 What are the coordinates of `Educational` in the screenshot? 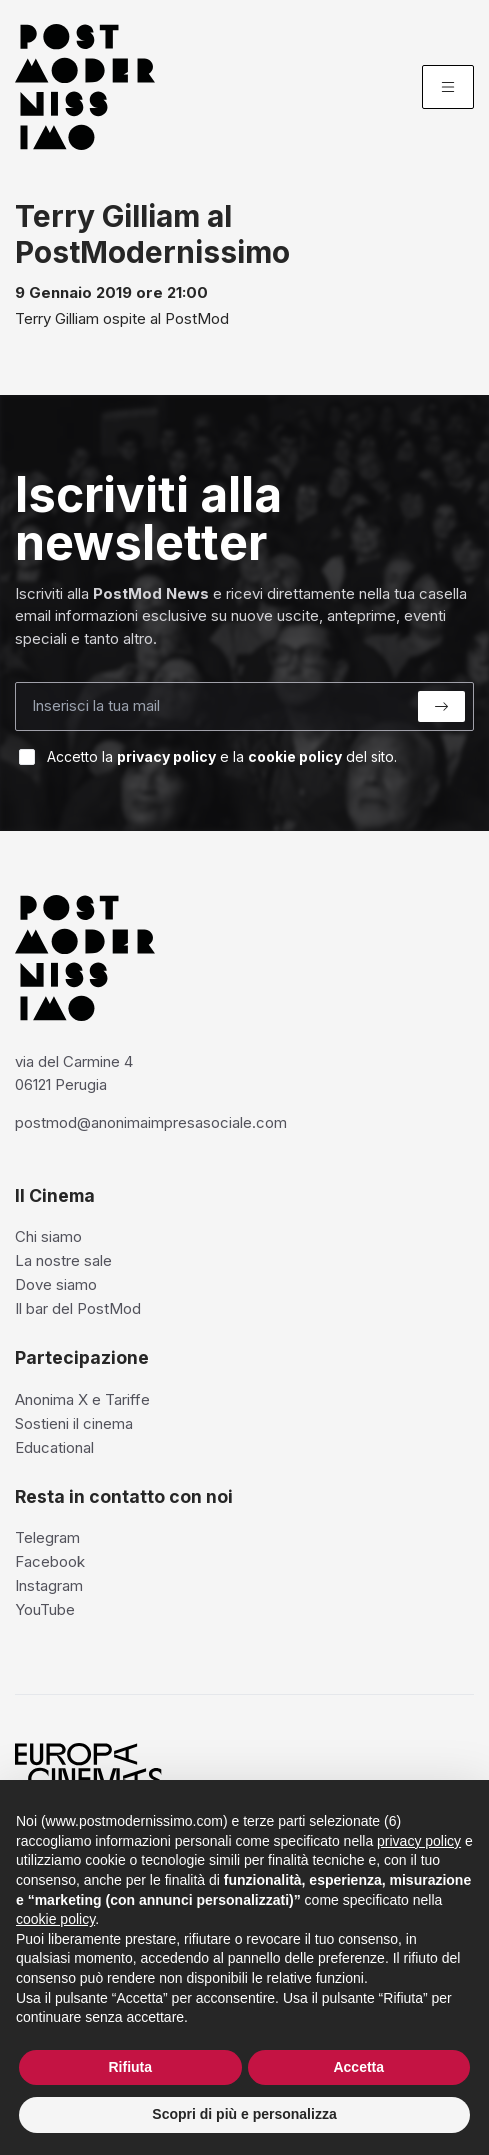 It's located at (54, 1447).